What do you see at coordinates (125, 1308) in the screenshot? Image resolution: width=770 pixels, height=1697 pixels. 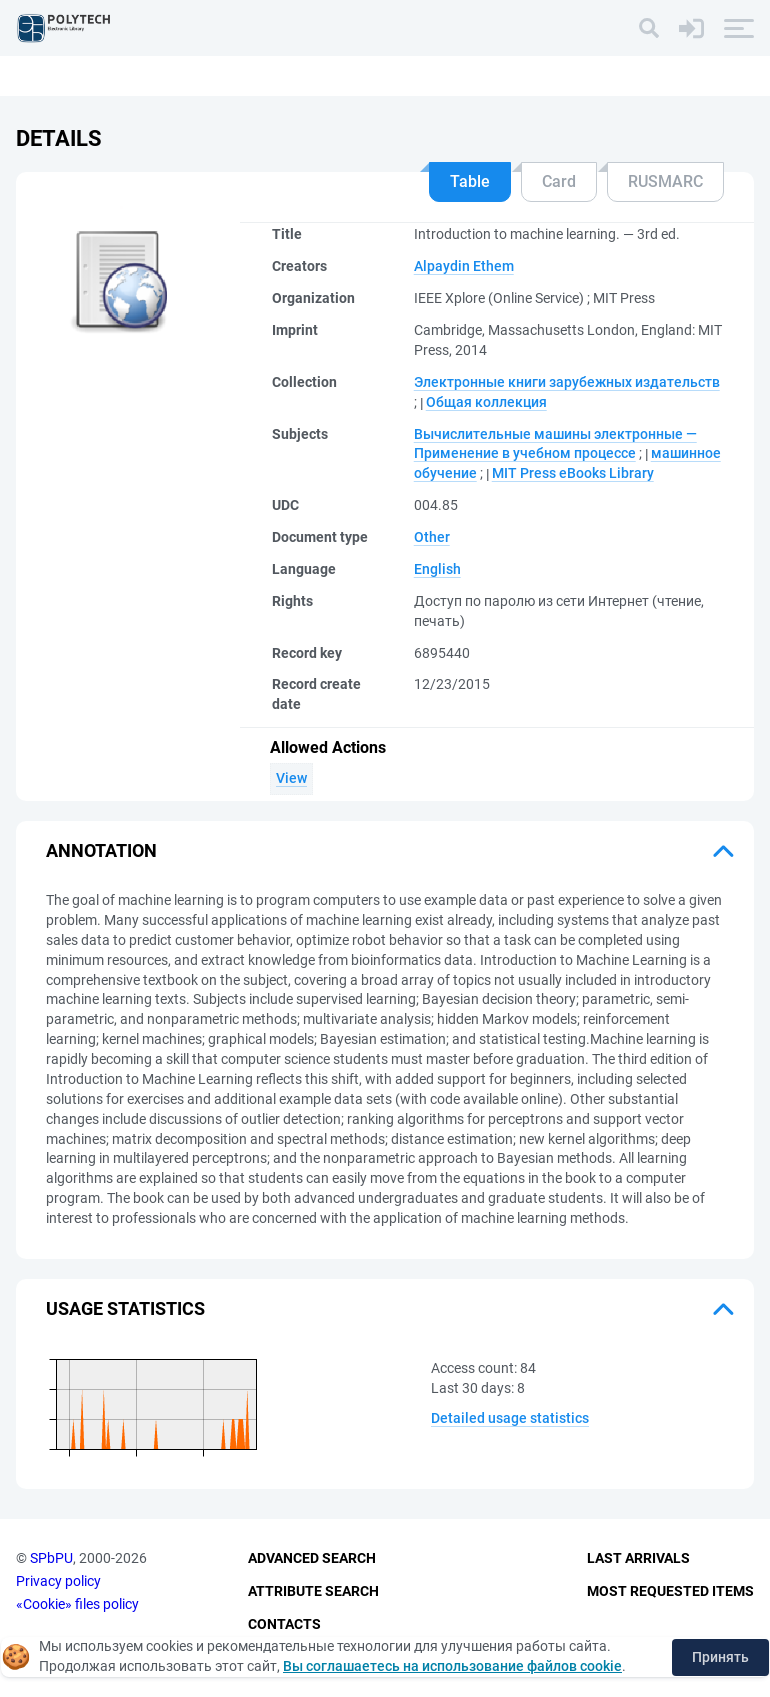 I see `Usage statistics` at bounding box center [125, 1308].